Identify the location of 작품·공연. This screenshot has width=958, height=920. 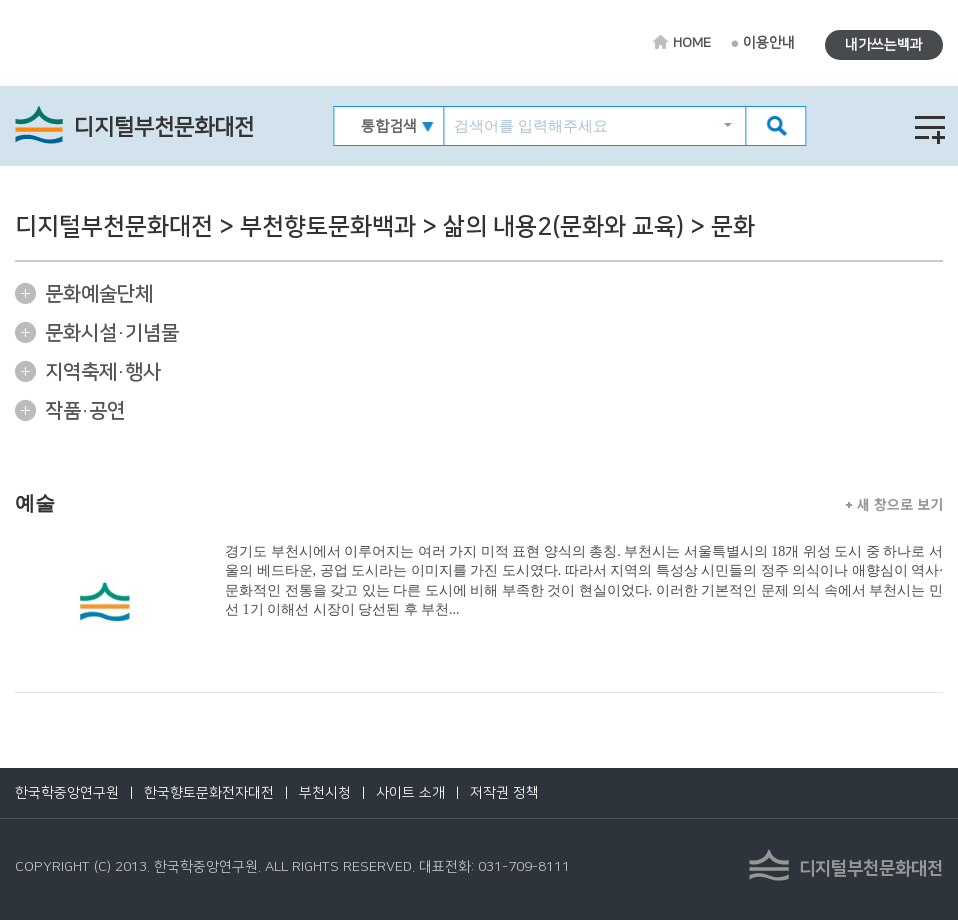
(85, 411).